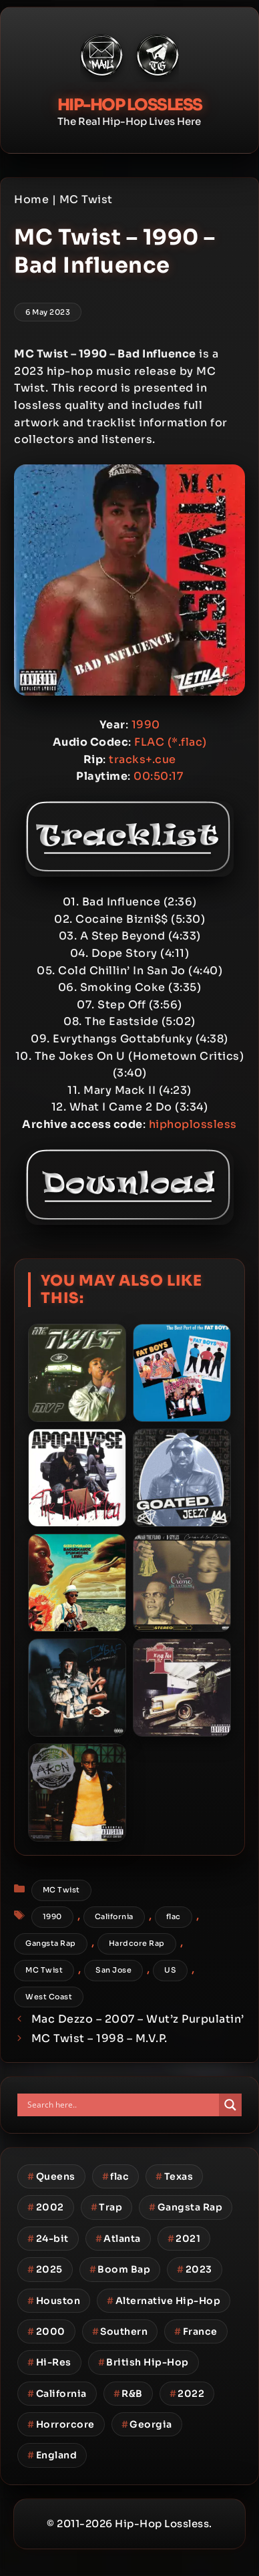 This screenshot has width=259, height=2576. Describe the element at coordinates (113, 1970) in the screenshot. I see `San Jose` at that location.